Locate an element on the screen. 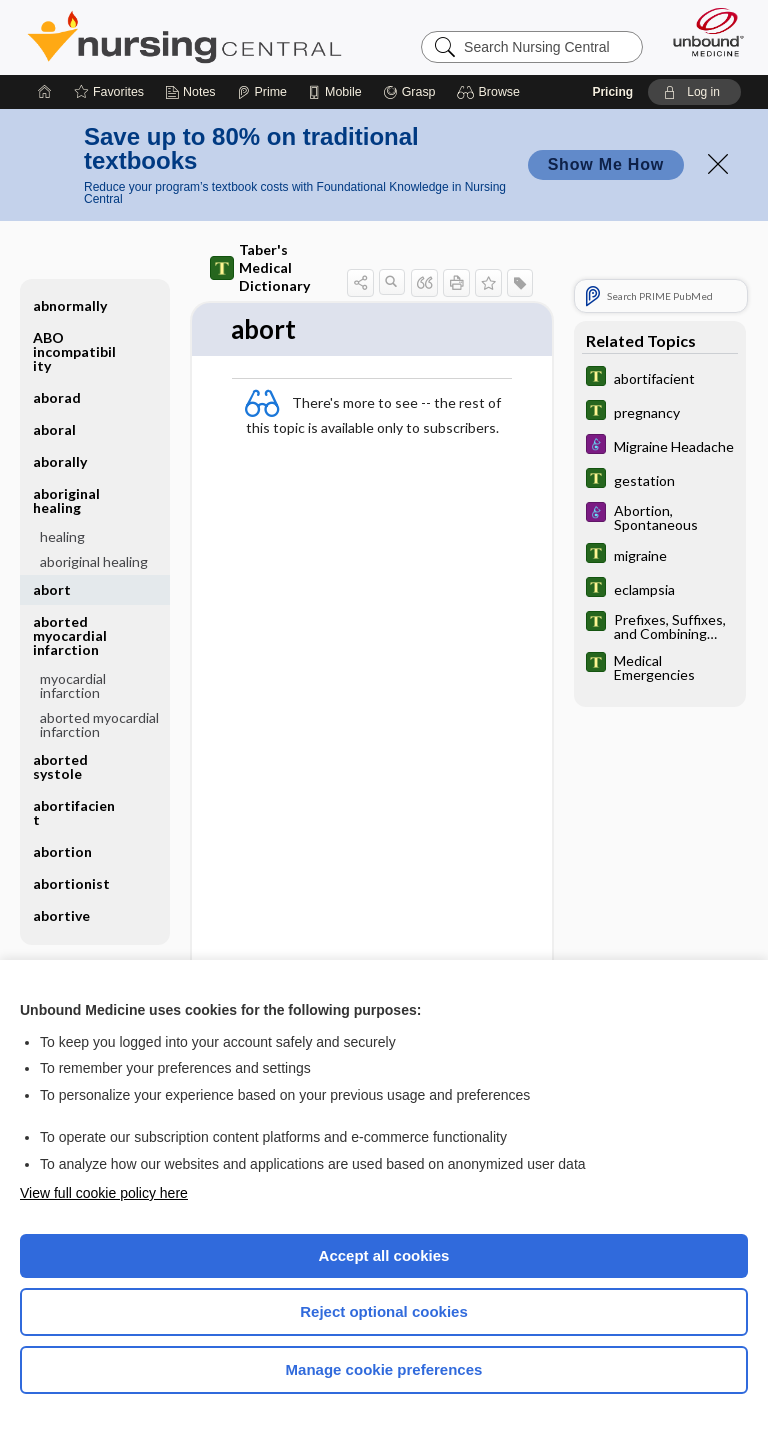 The image size is (768, 1434). aborted myocardial infarction is located at coordinates (70, 635).